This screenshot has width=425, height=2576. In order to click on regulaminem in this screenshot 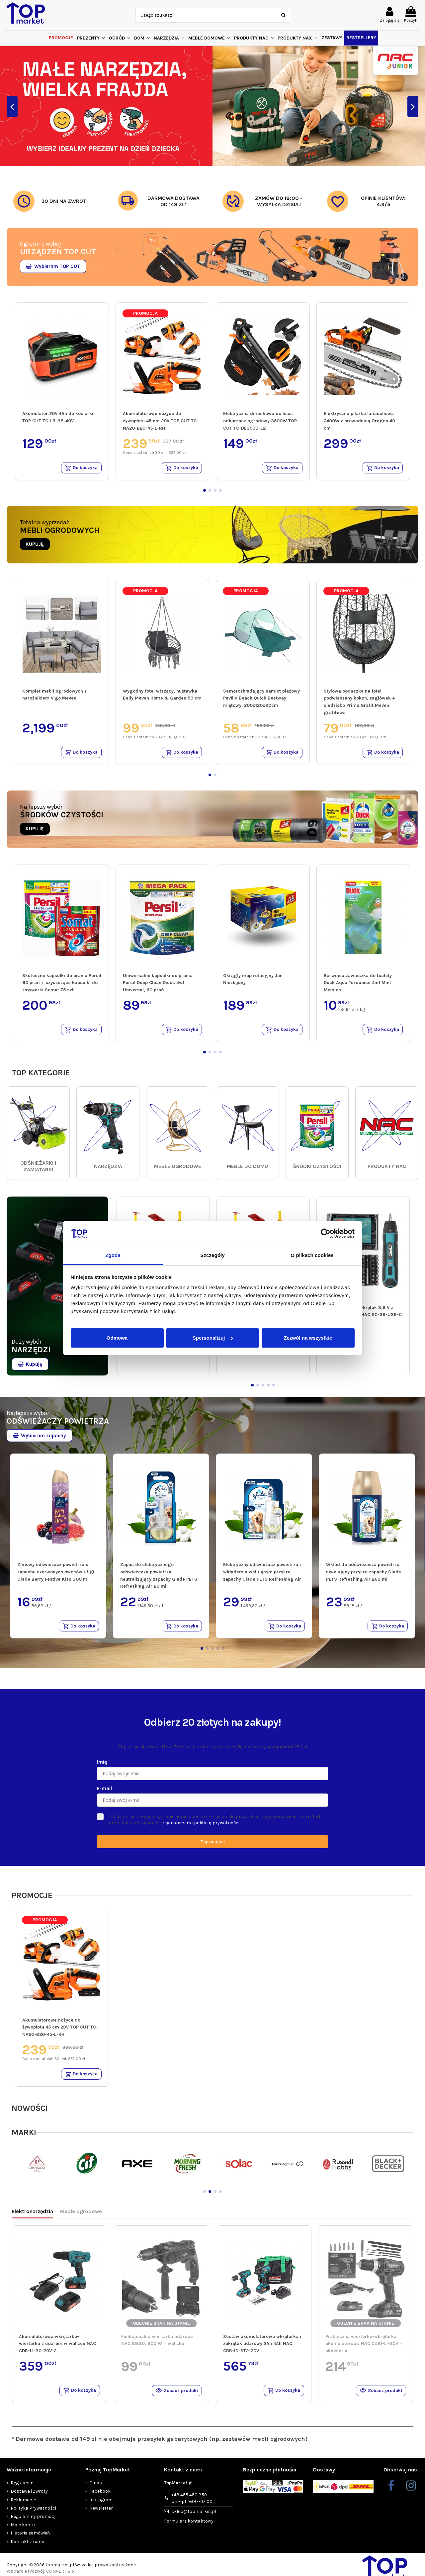, I will do `click(176, 1827)`.